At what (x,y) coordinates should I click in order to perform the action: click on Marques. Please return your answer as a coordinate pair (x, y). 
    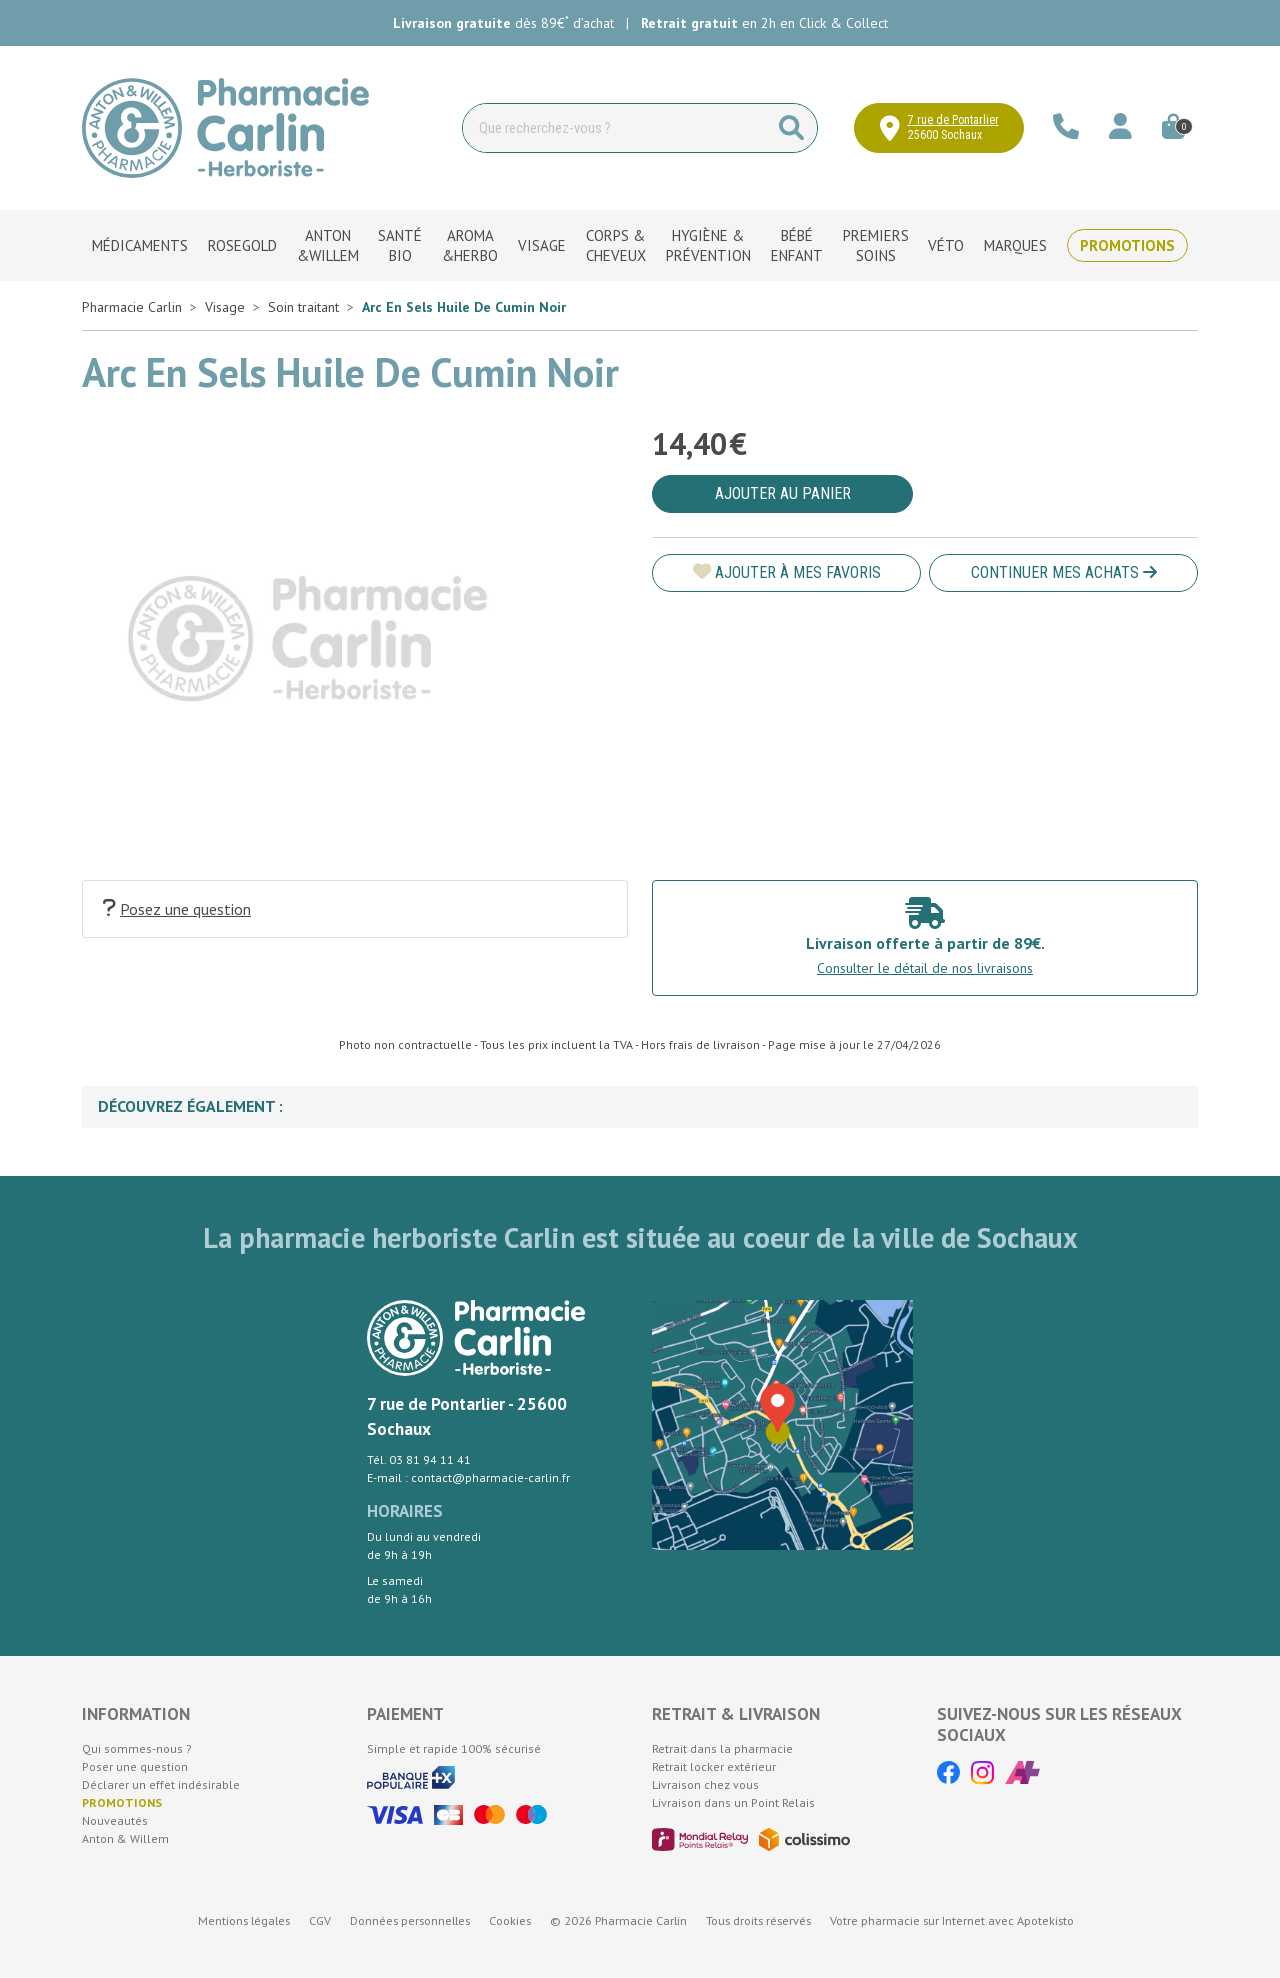
    Looking at the image, I should click on (1015, 245).